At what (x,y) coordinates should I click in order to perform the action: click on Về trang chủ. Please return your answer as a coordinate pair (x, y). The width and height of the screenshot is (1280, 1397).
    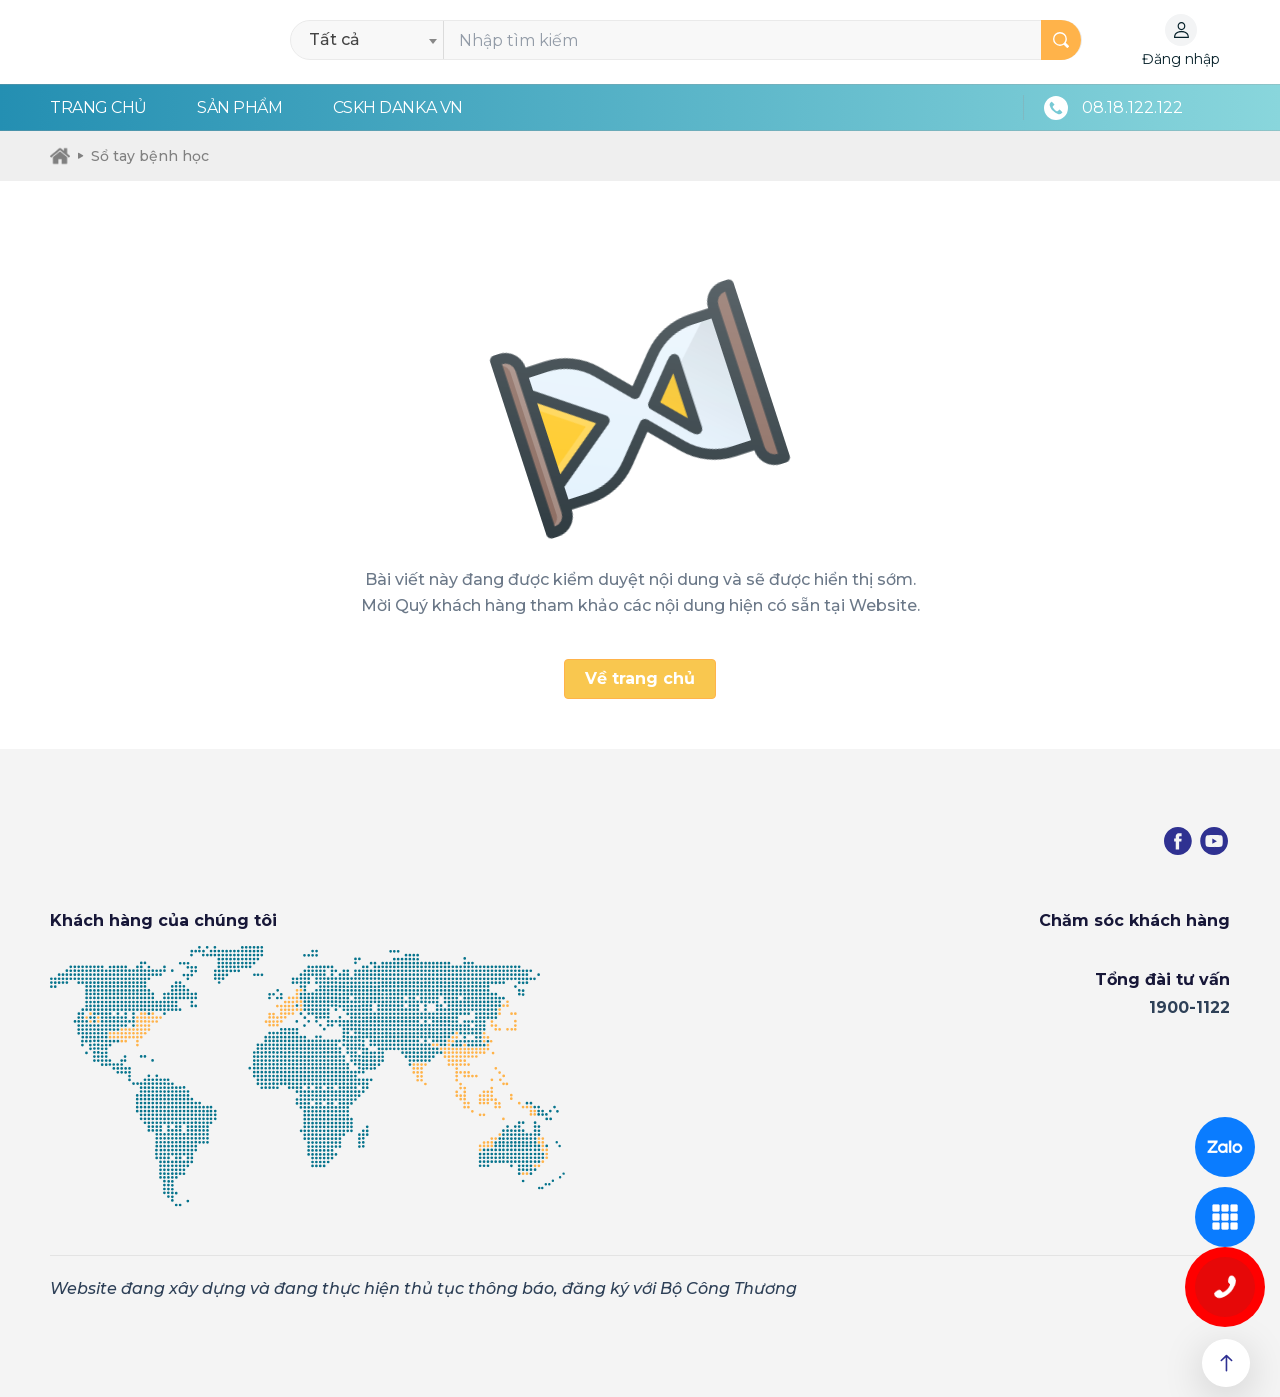
    Looking at the image, I should click on (640, 678).